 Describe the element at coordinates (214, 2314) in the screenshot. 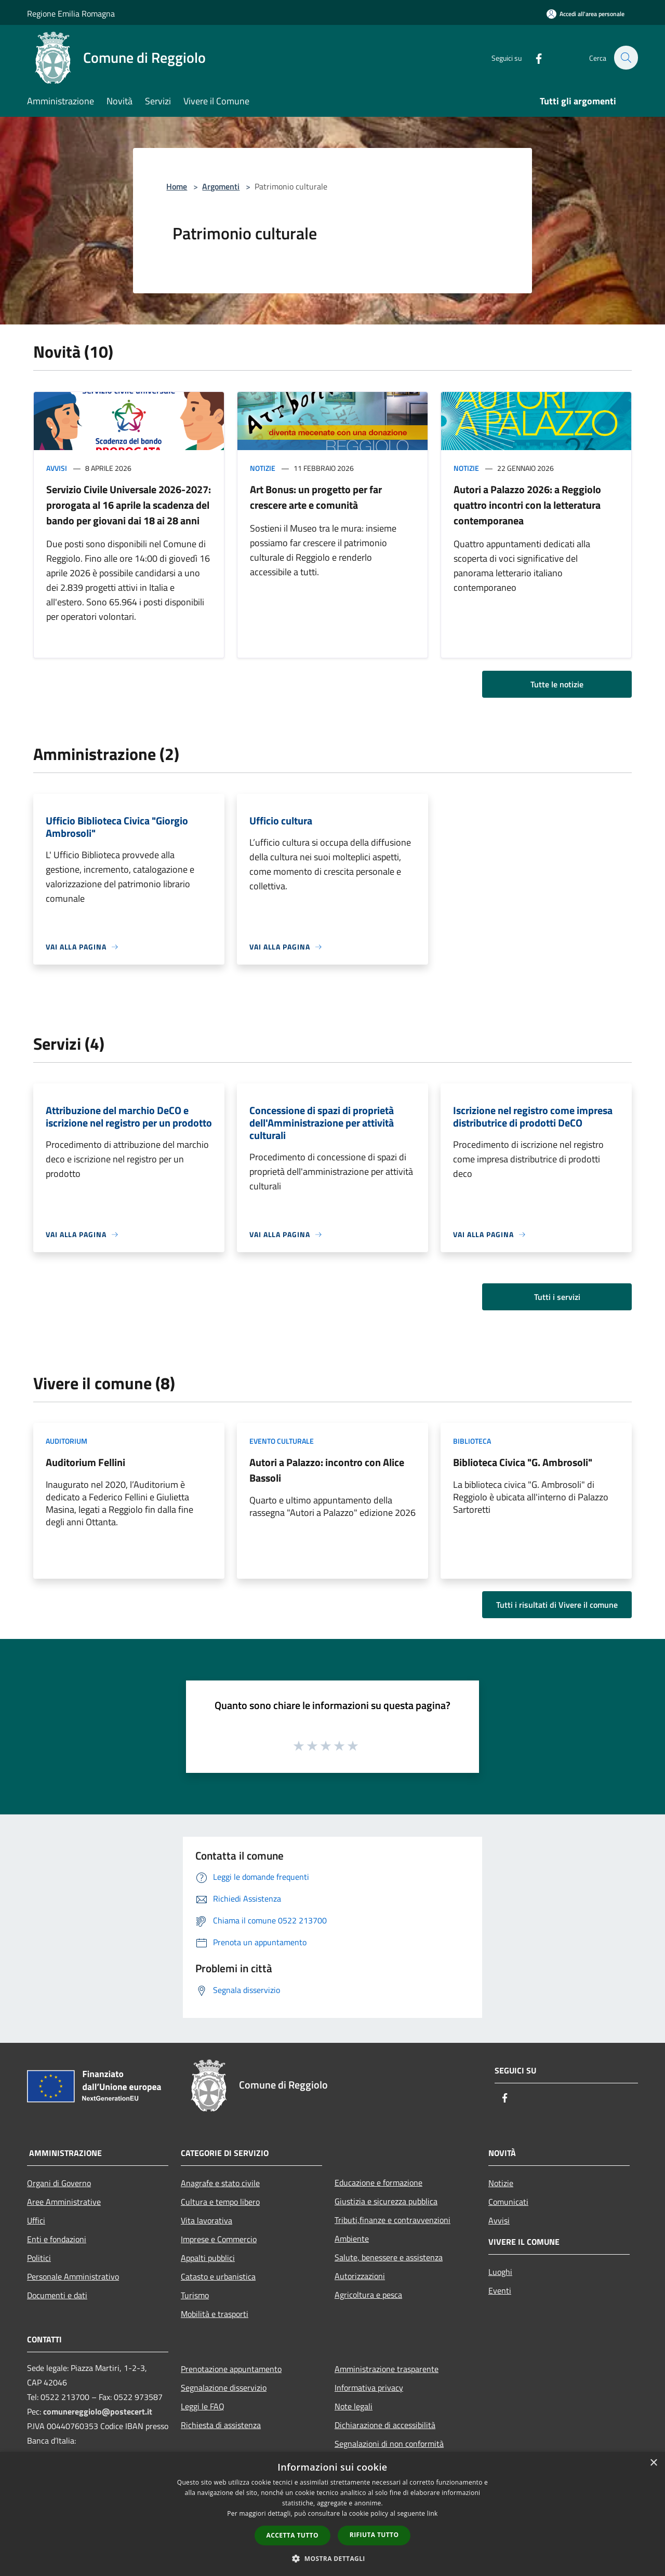

I see `Mobilità e trasporti` at that location.